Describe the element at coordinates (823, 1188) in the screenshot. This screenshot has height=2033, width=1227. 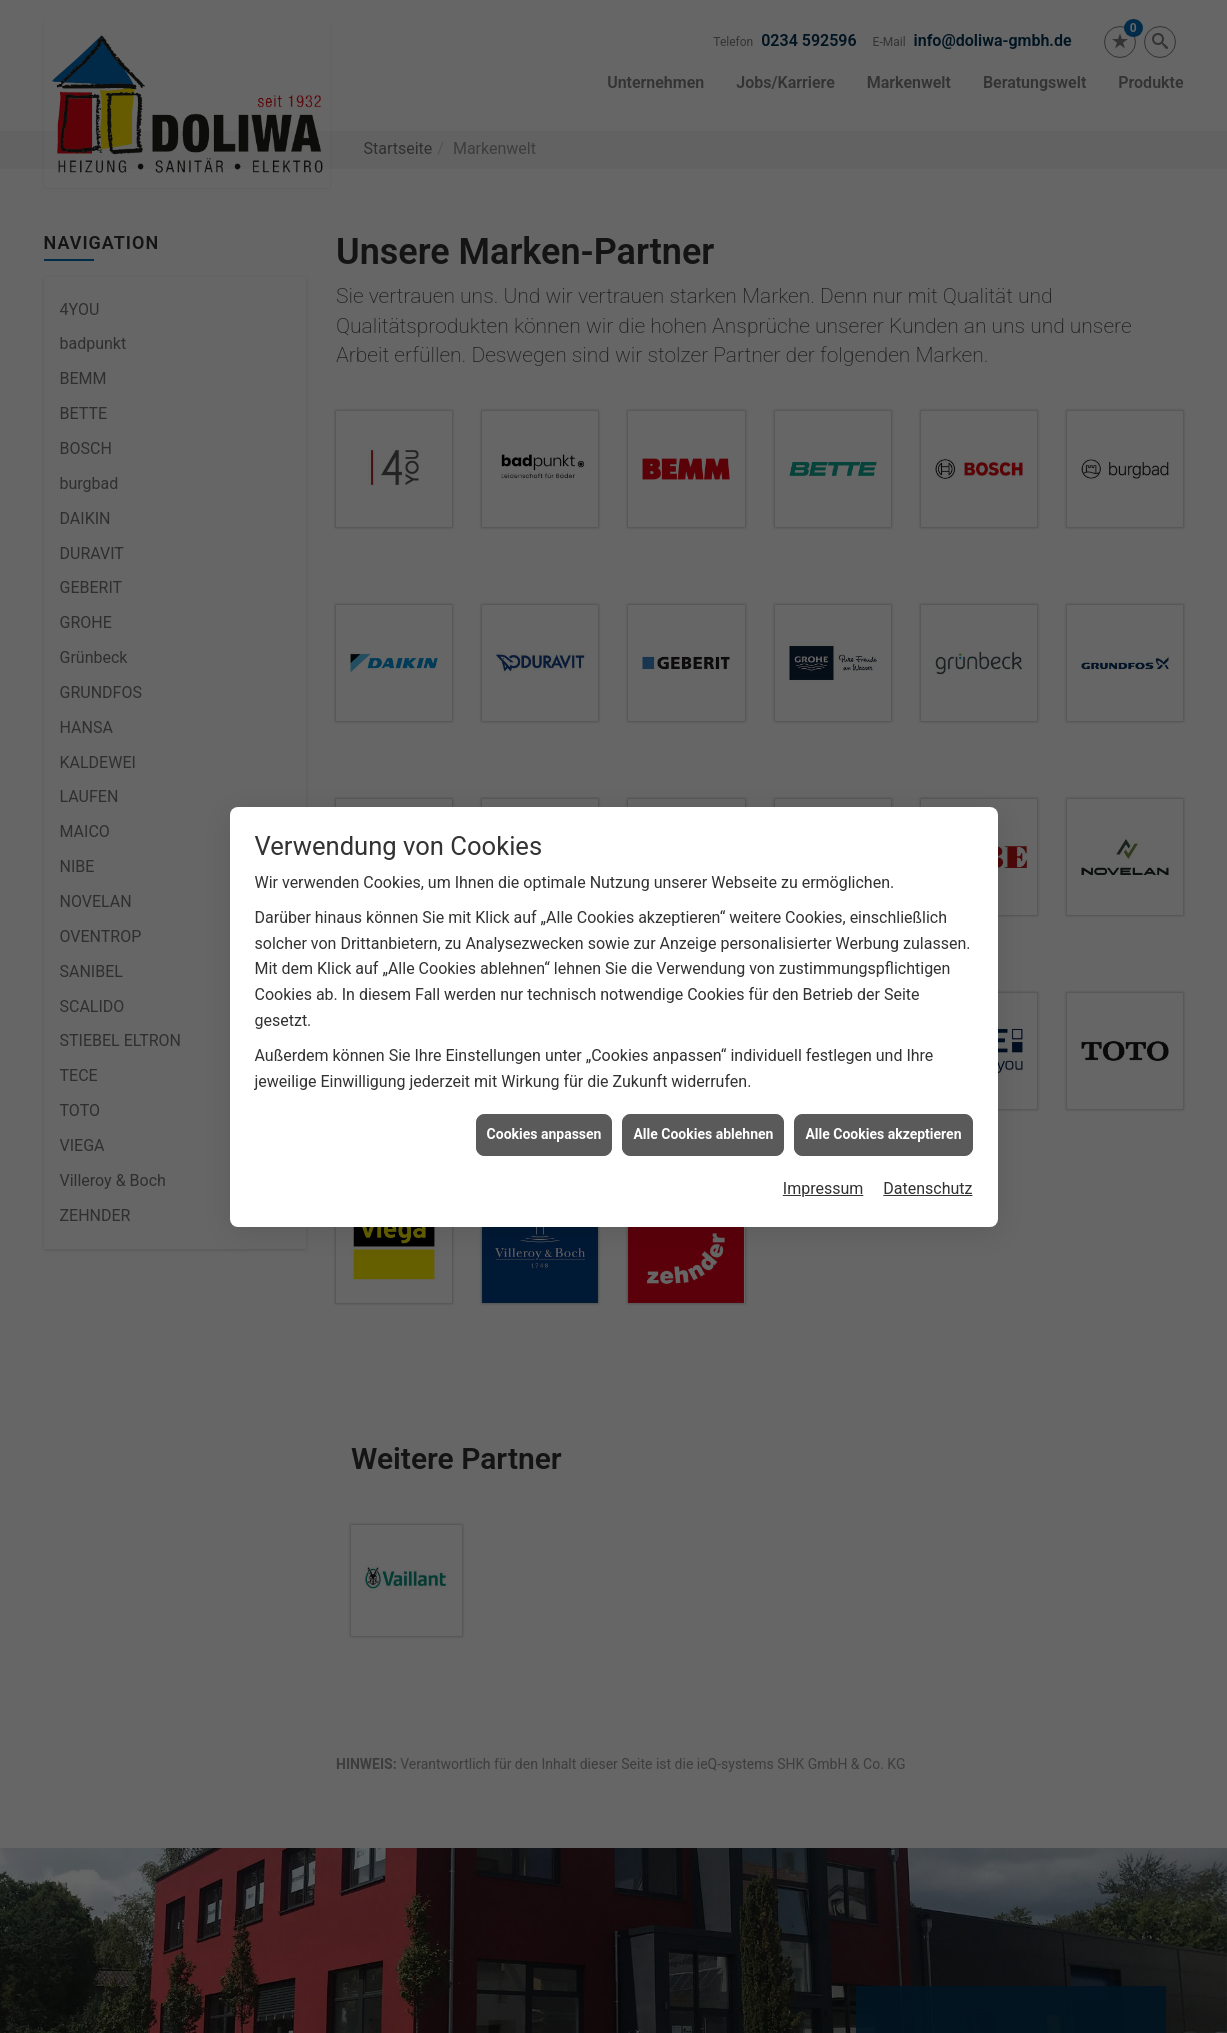
I see `Impressum` at that location.